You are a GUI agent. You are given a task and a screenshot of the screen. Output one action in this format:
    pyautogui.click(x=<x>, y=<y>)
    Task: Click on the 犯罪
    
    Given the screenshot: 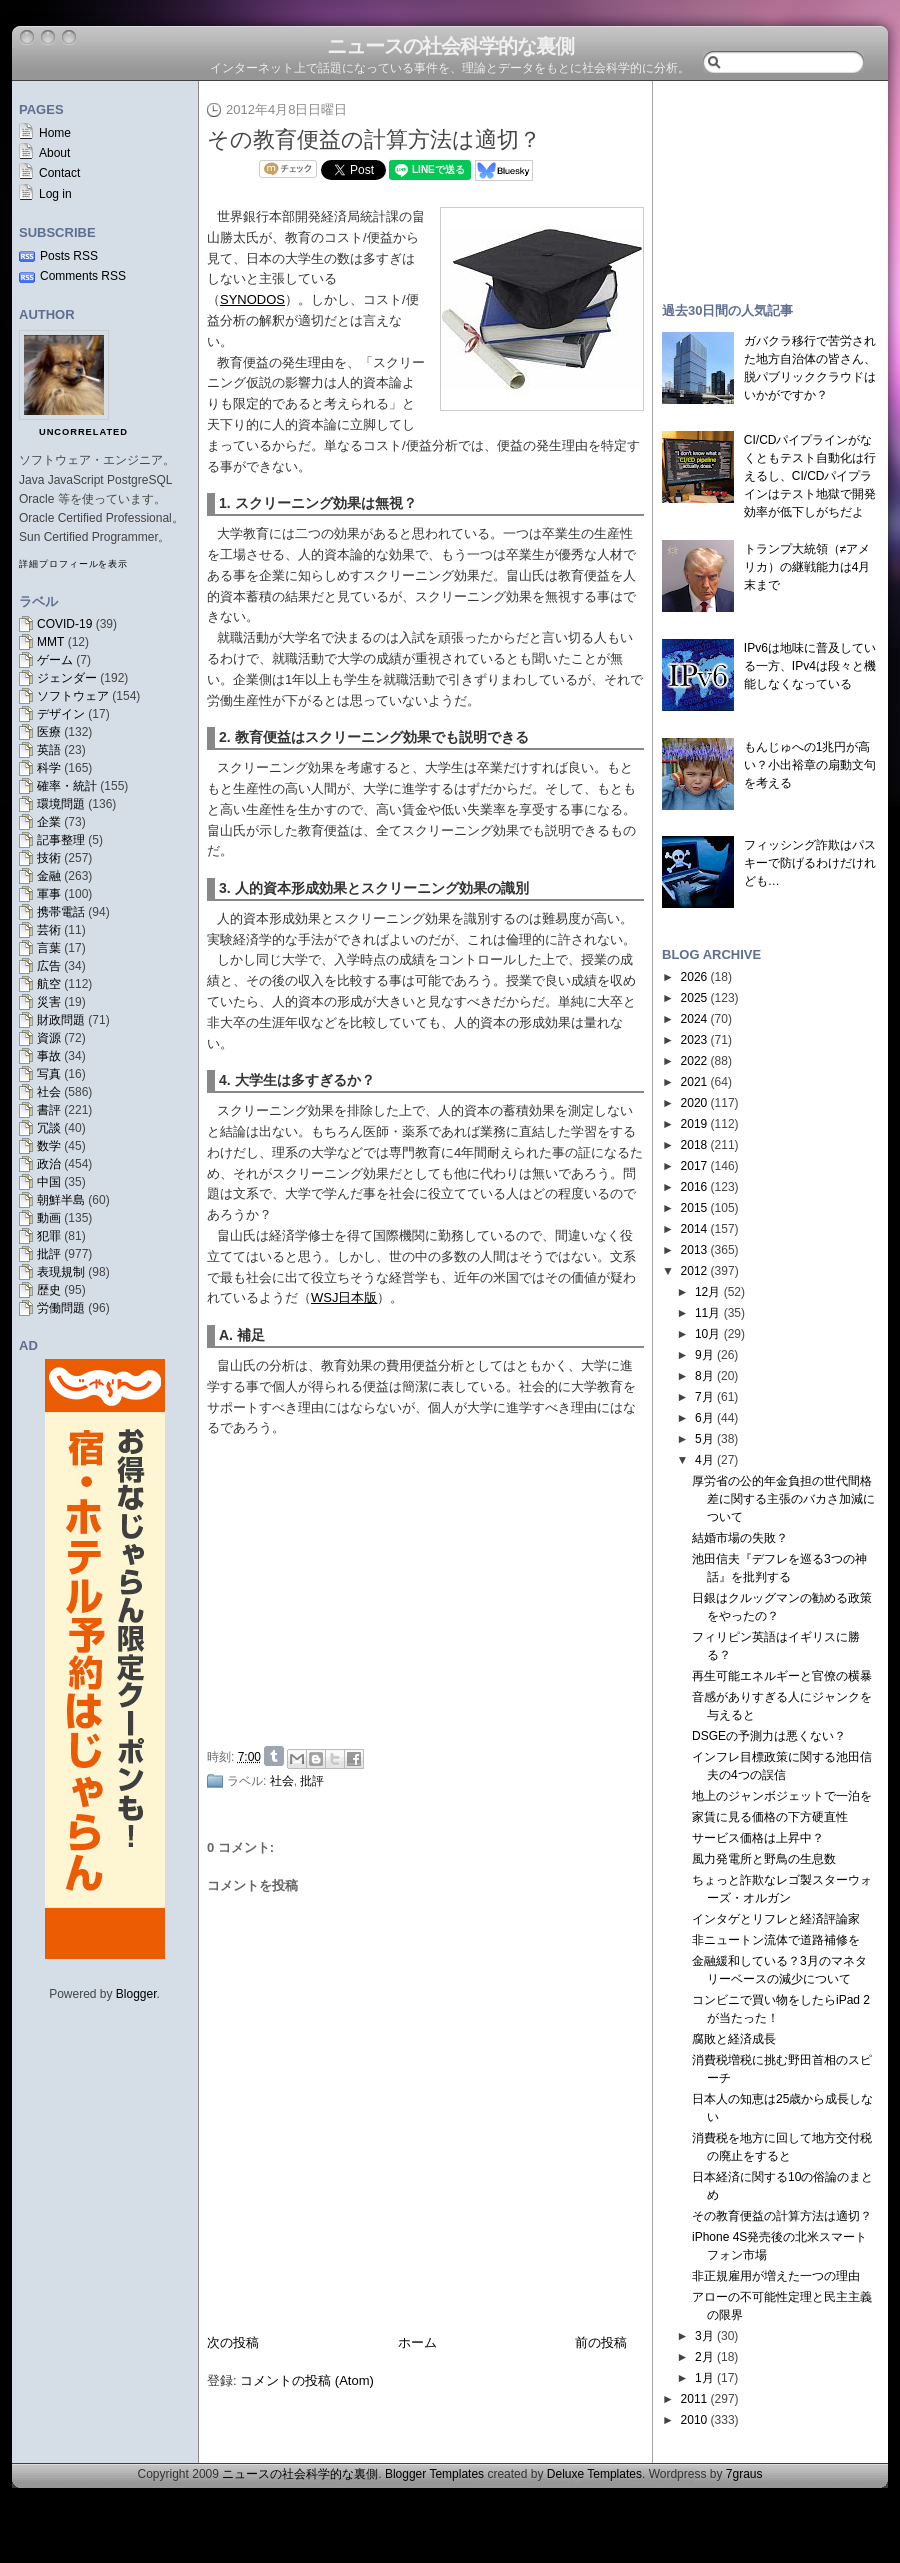 What is the action you would take?
    pyautogui.click(x=49, y=1236)
    